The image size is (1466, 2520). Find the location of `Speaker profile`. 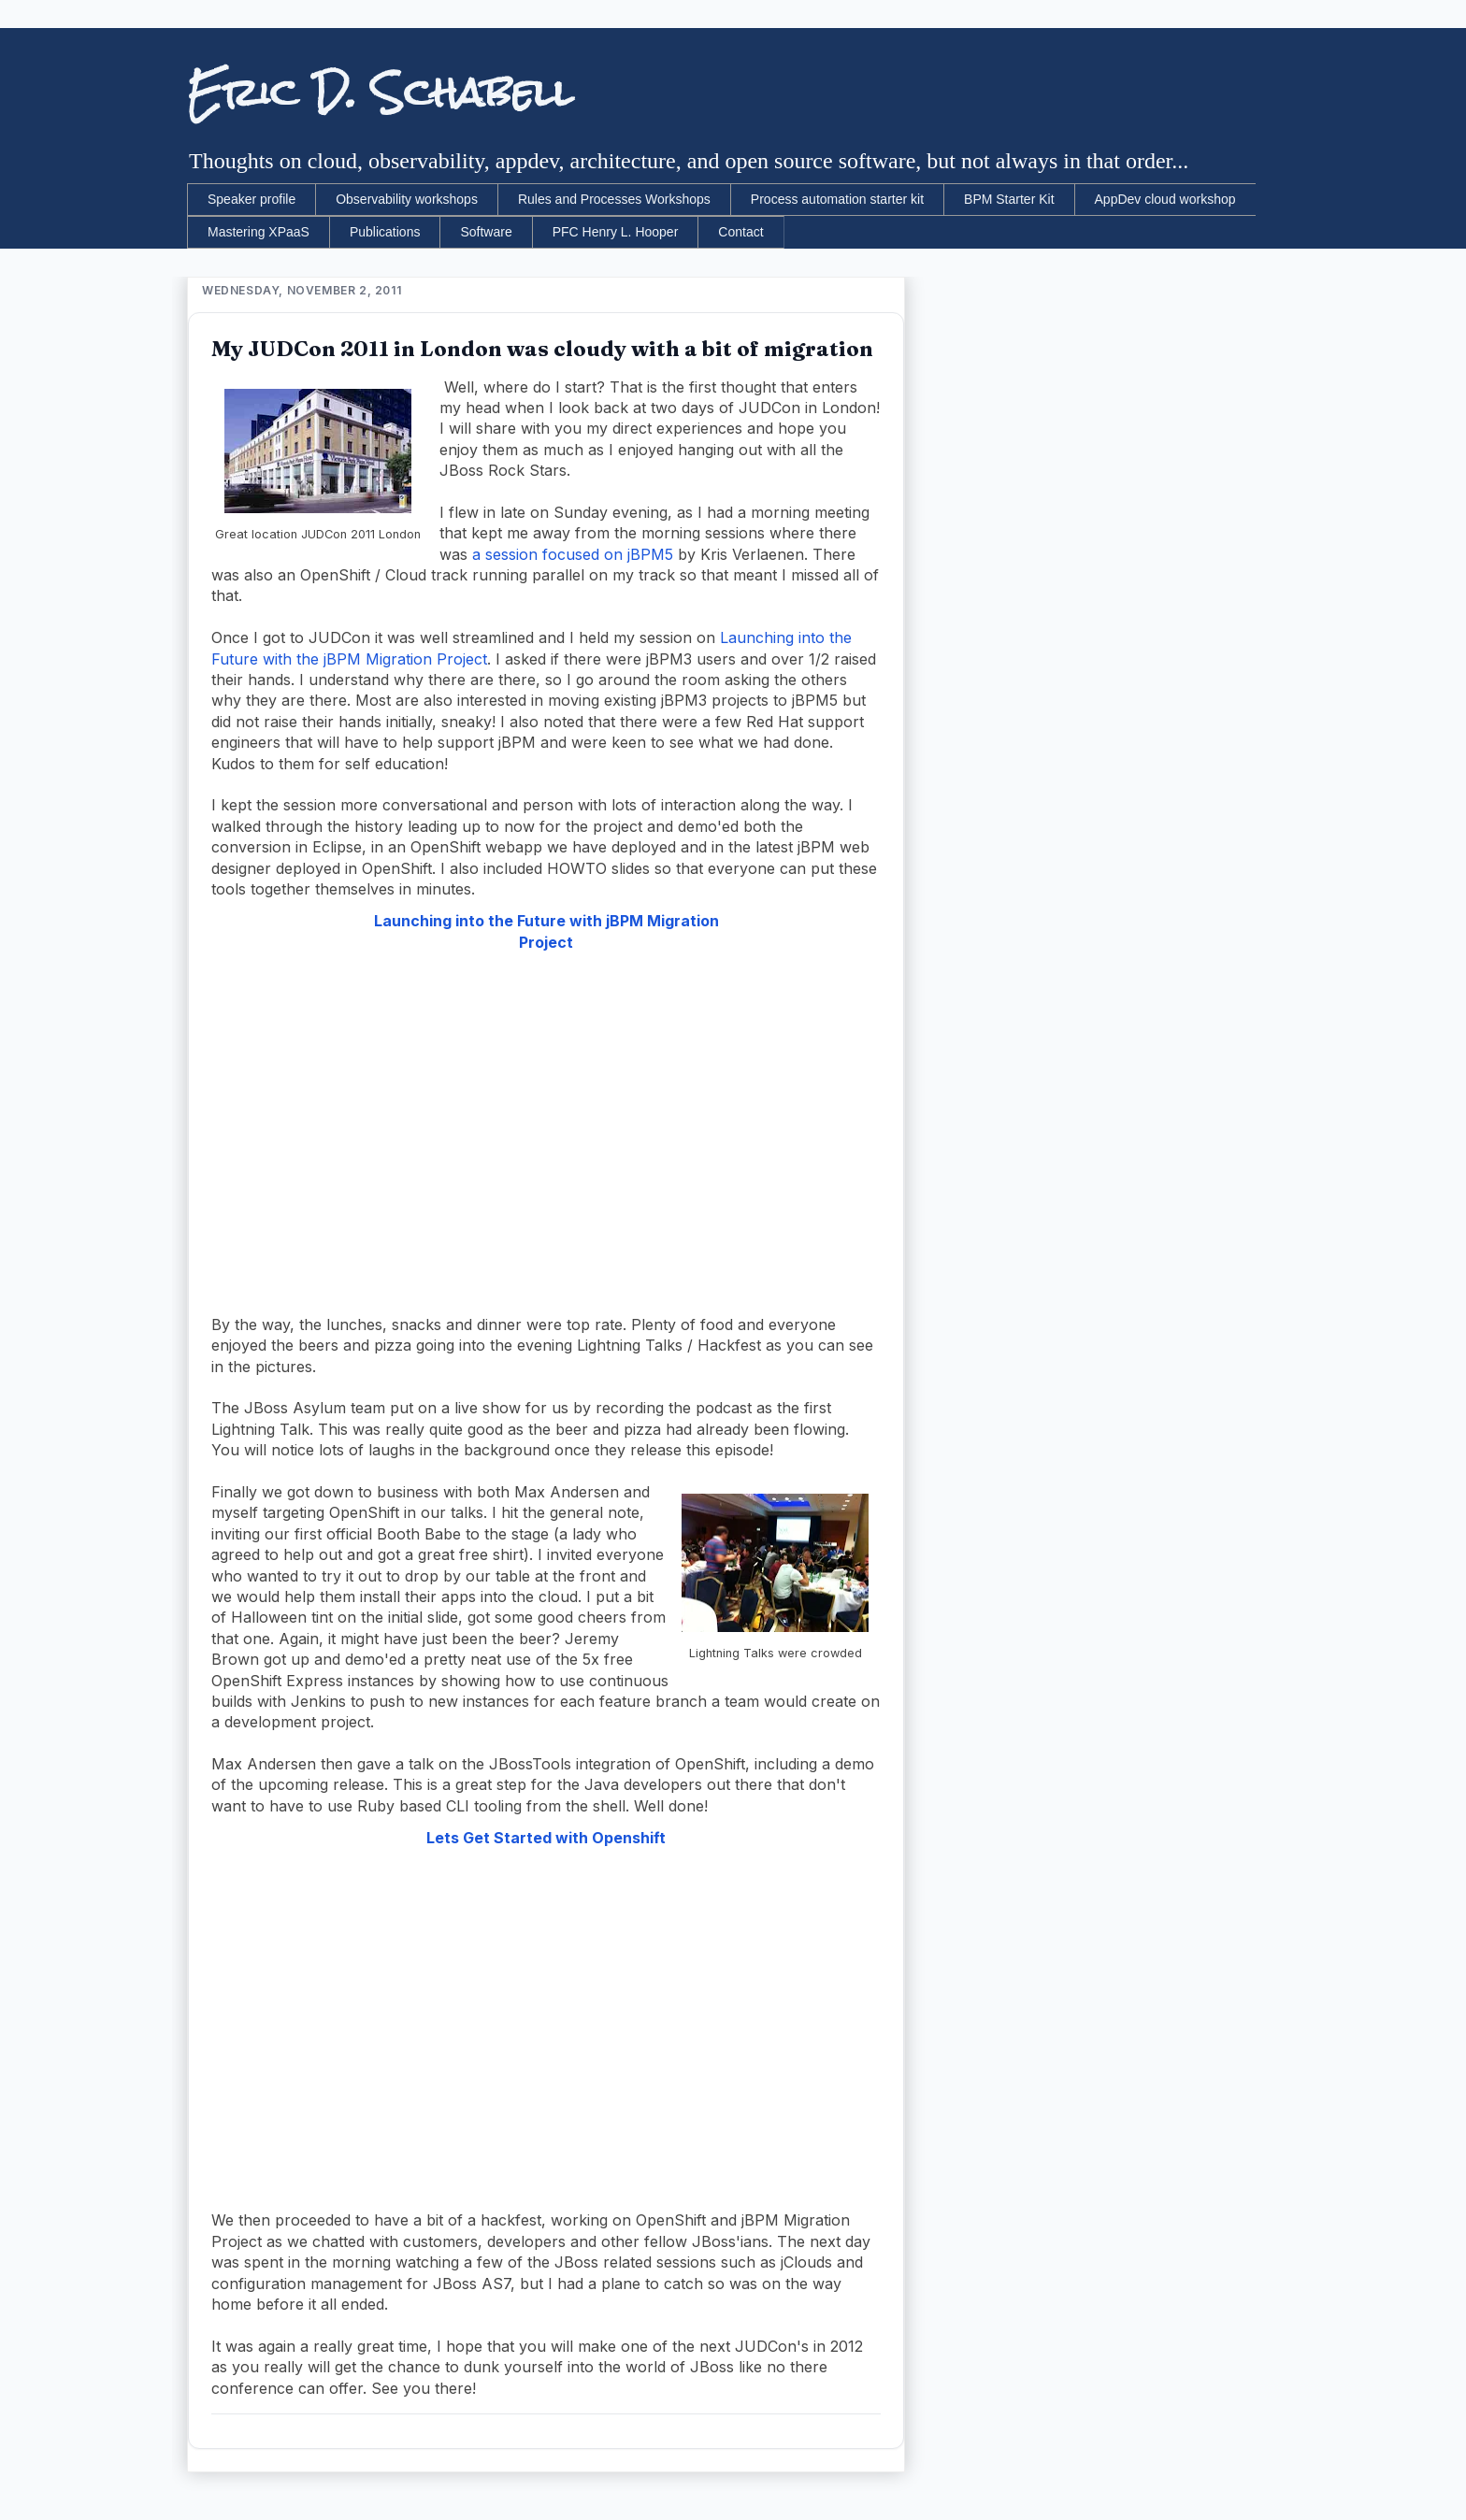

Speaker profile is located at coordinates (251, 199).